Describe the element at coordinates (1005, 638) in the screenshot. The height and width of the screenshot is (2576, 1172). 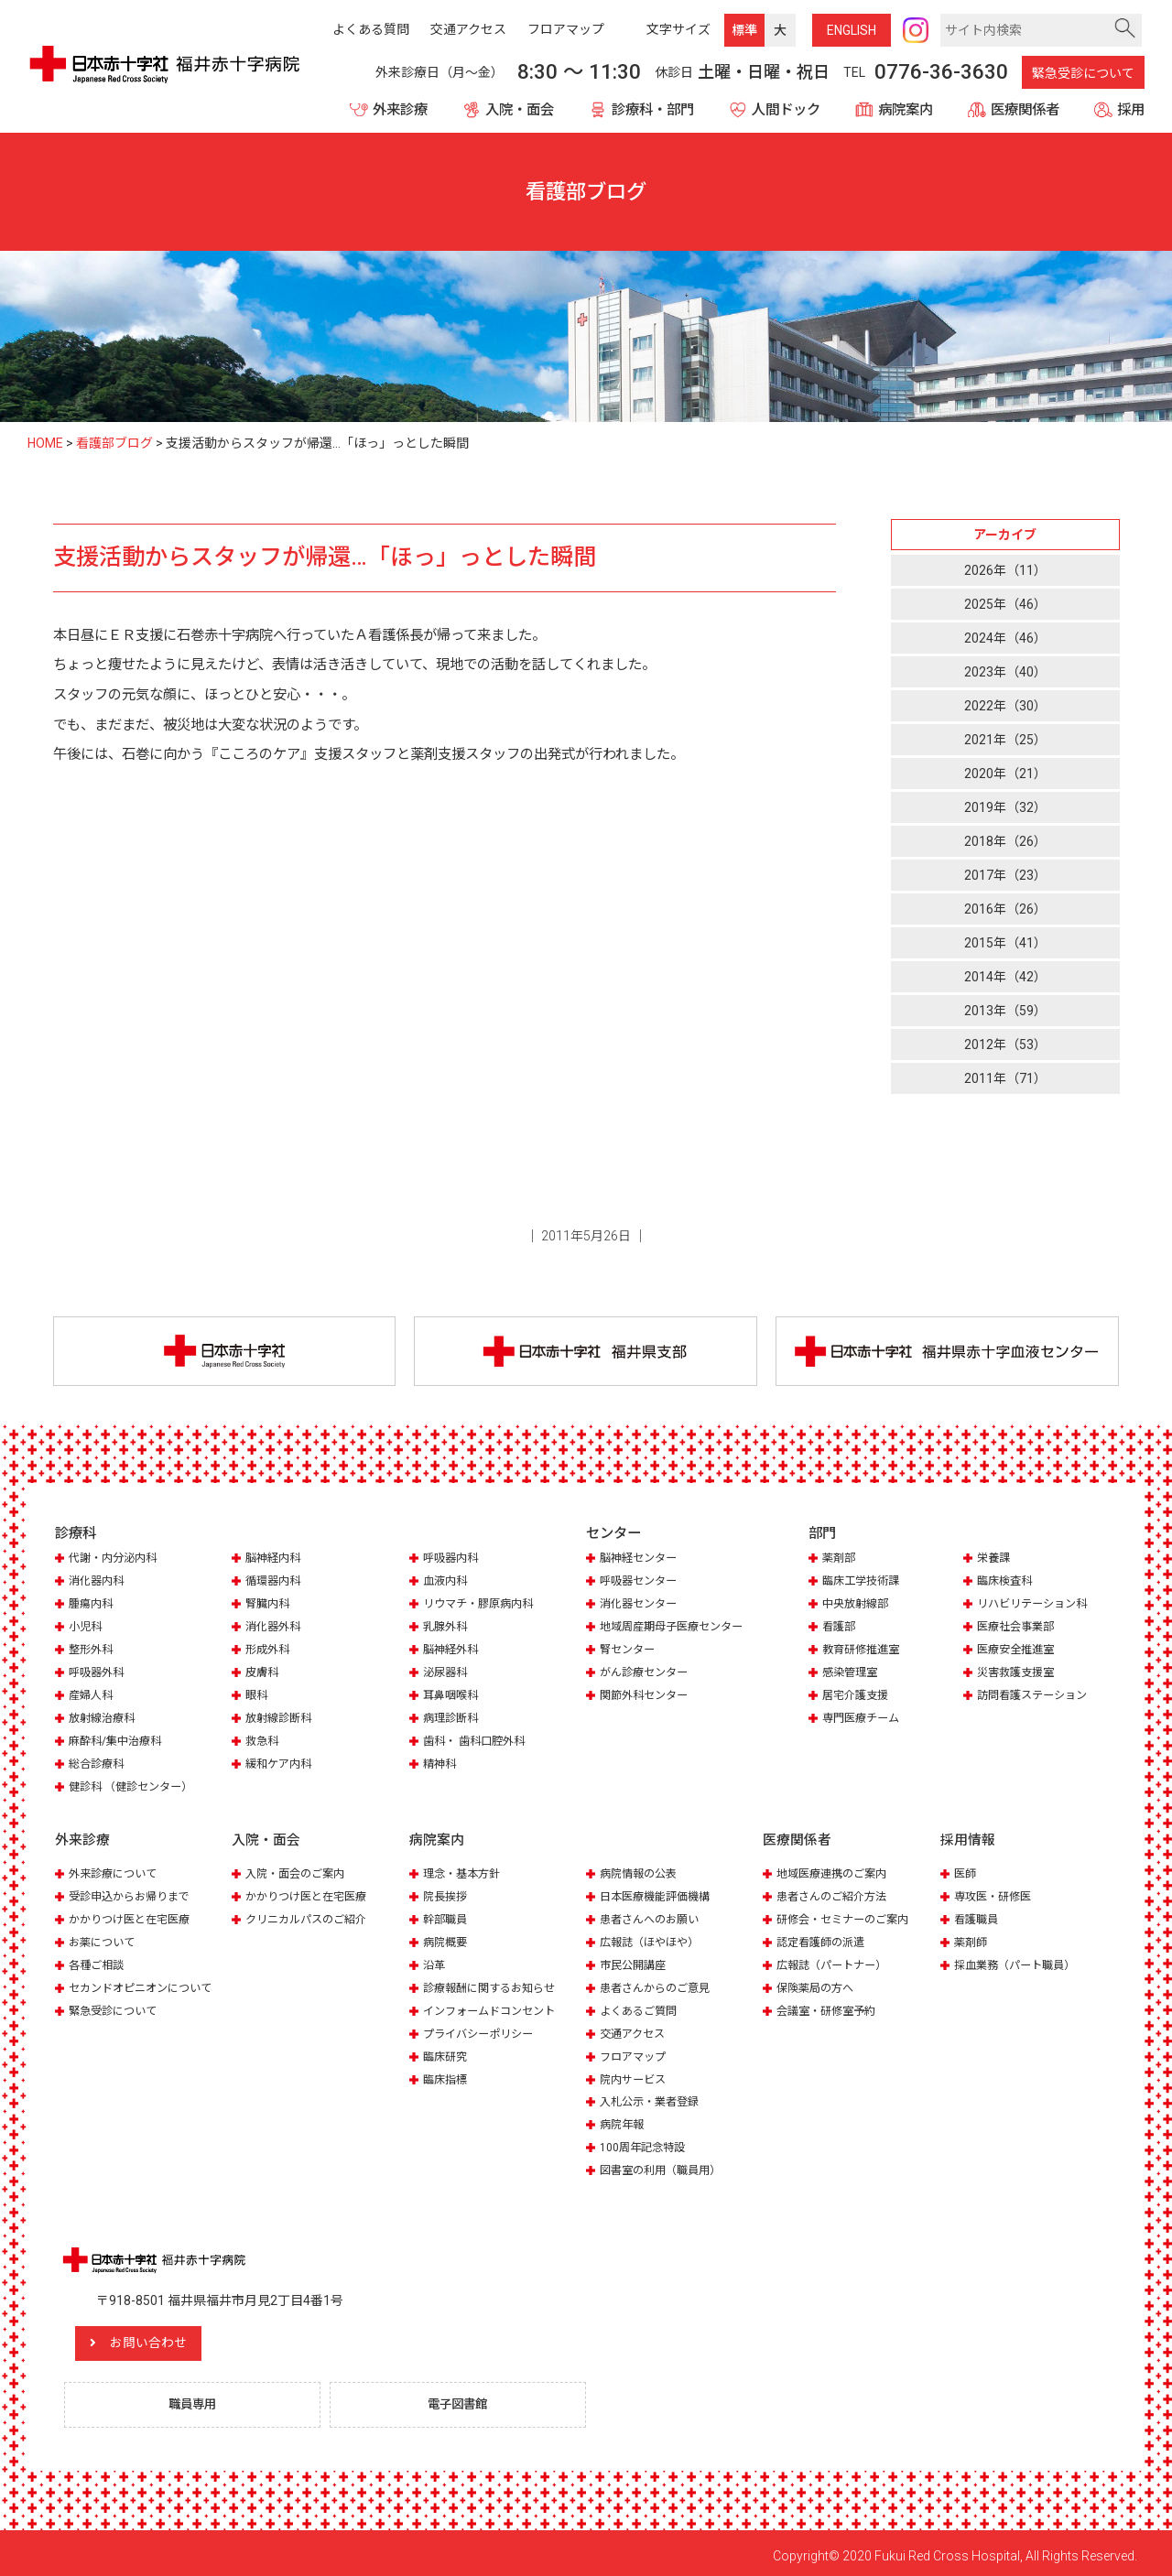
I see `2024年（46）` at that location.